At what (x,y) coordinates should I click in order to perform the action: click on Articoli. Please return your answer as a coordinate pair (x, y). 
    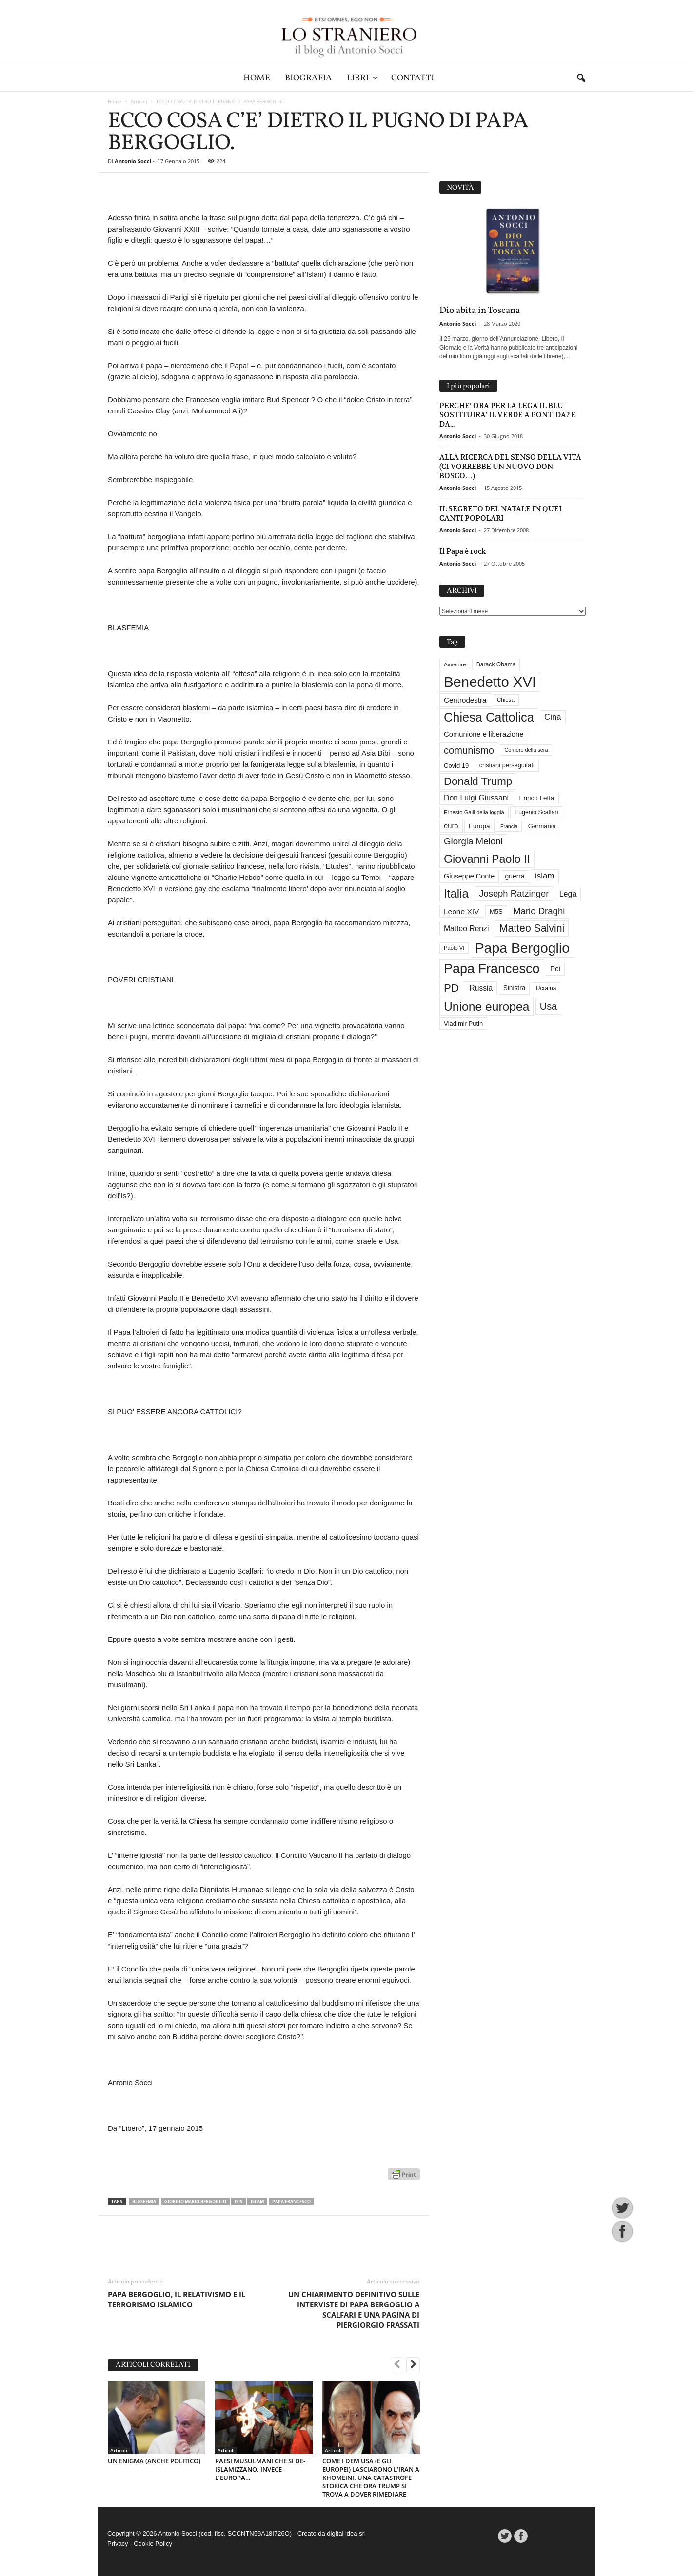
    Looking at the image, I should click on (139, 101).